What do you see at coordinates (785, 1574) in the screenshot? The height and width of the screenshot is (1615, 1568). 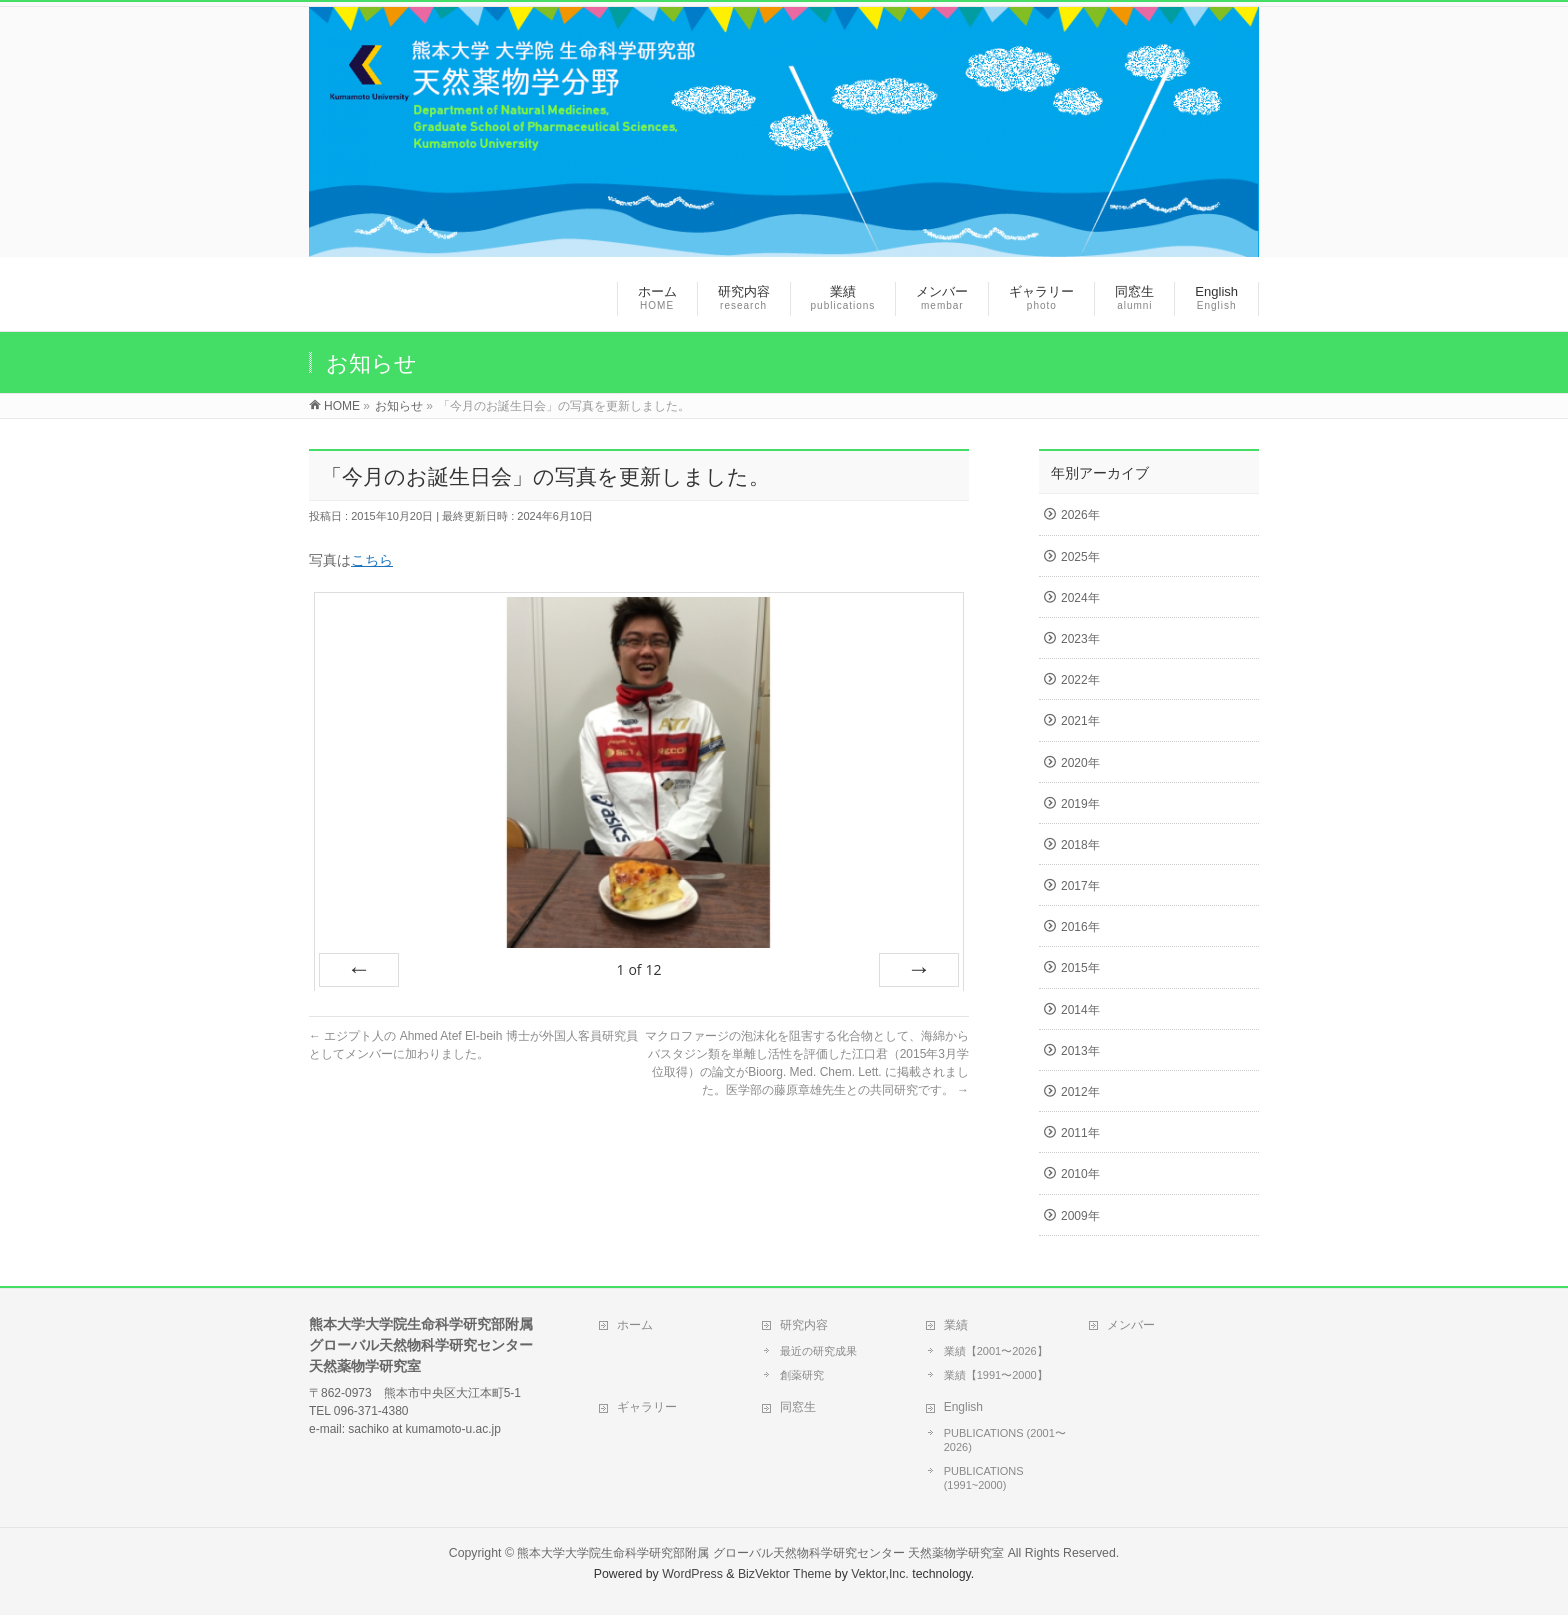 I see `BizVektor Theme` at bounding box center [785, 1574].